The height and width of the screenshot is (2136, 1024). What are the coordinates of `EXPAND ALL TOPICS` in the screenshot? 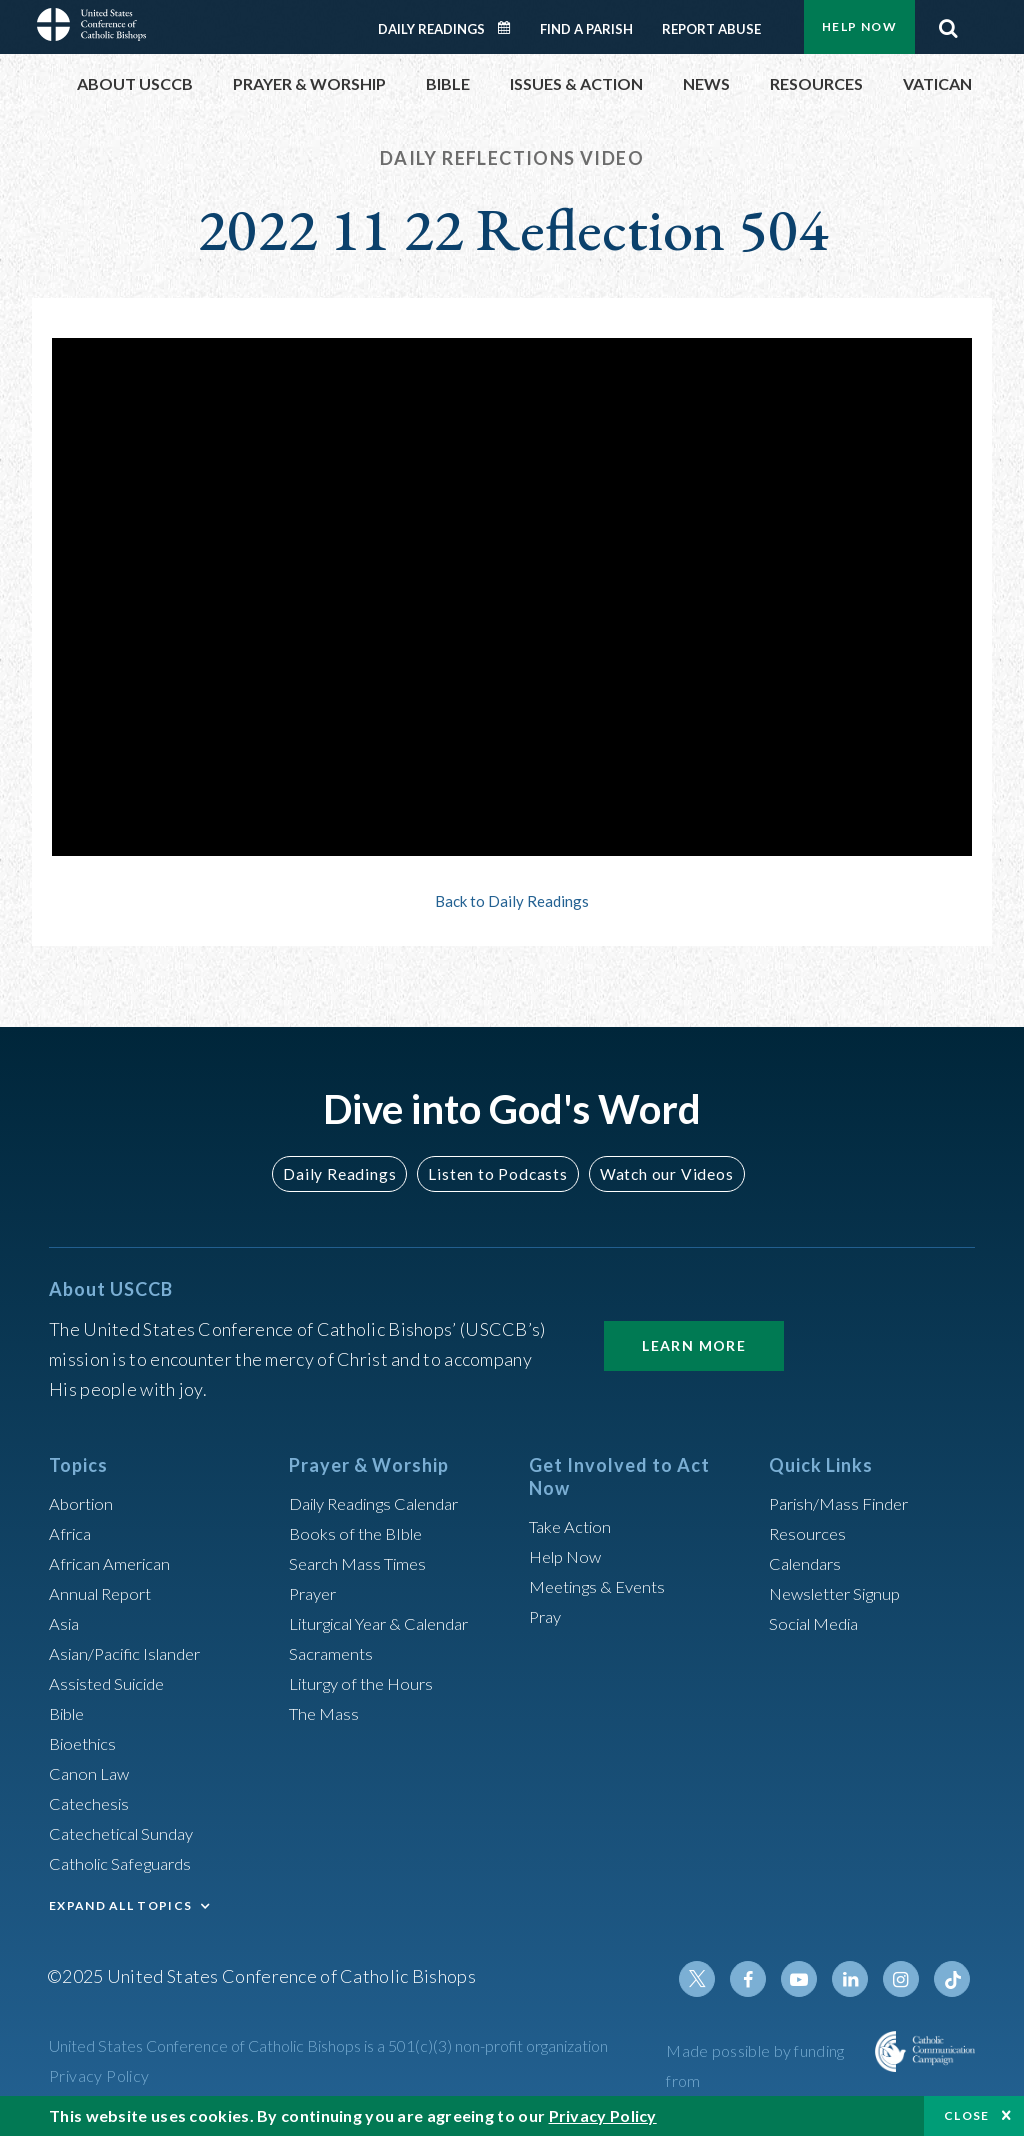 It's located at (120, 1905).